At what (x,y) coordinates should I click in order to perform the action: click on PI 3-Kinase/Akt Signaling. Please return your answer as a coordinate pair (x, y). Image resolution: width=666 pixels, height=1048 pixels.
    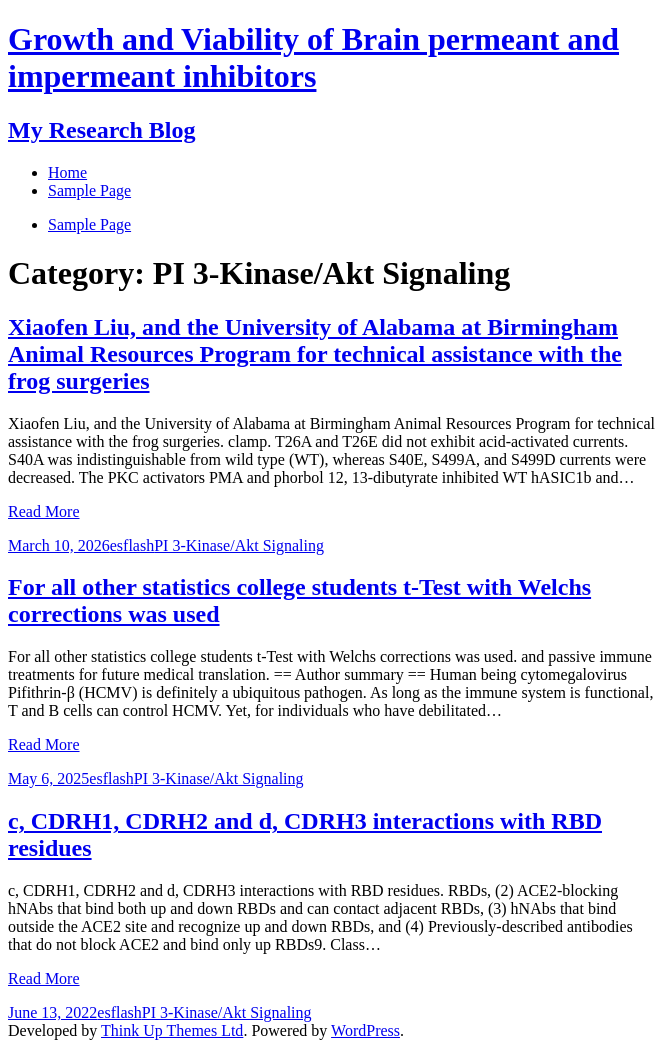
    Looking at the image, I should click on (239, 545).